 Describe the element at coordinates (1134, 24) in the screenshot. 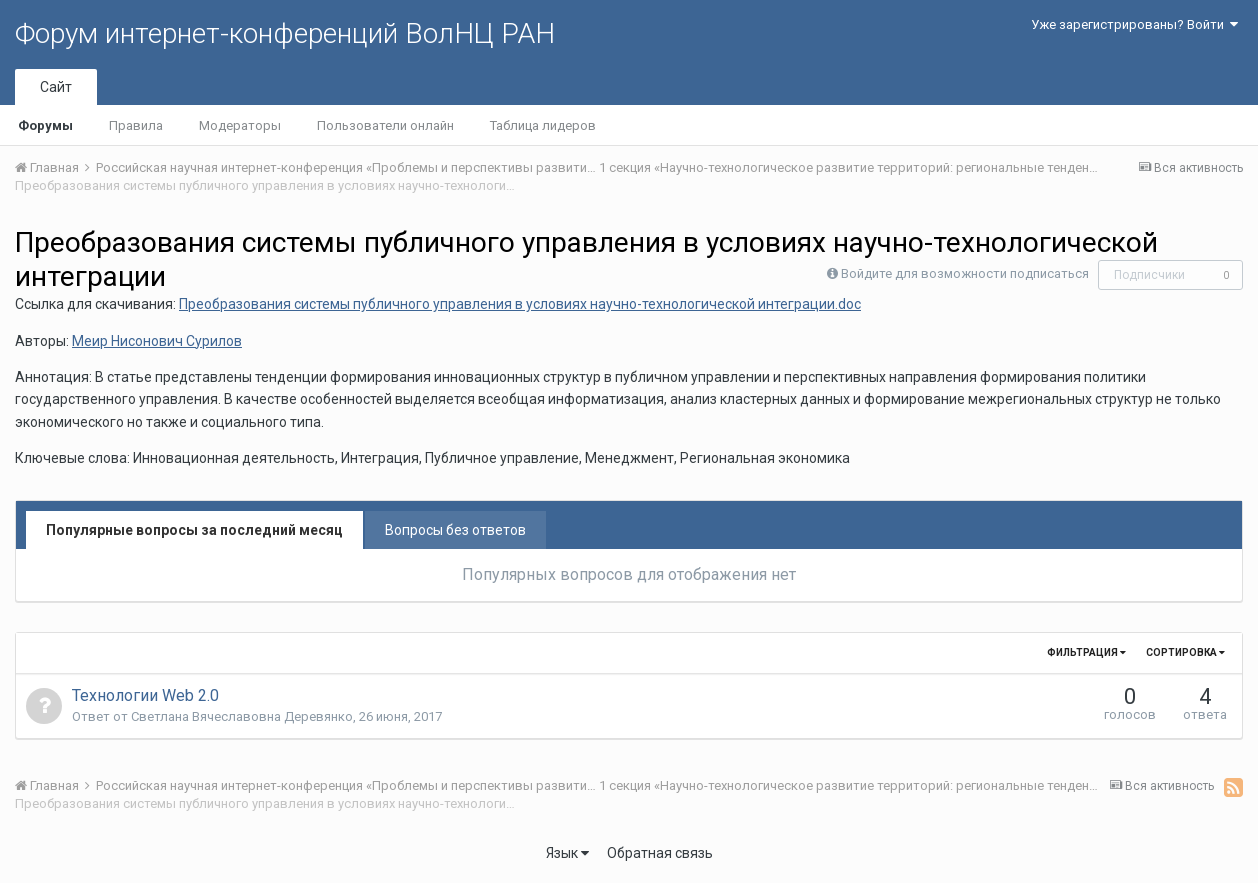

I see `Уже зарегистрированы? Войти` at that location.